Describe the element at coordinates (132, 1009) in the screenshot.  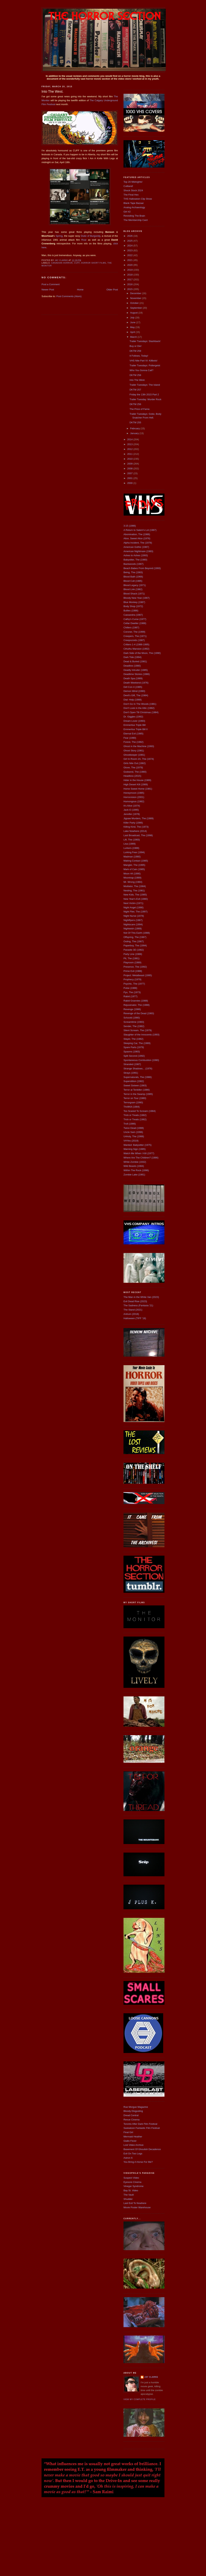
I see `Revenge (1986)` at that location.